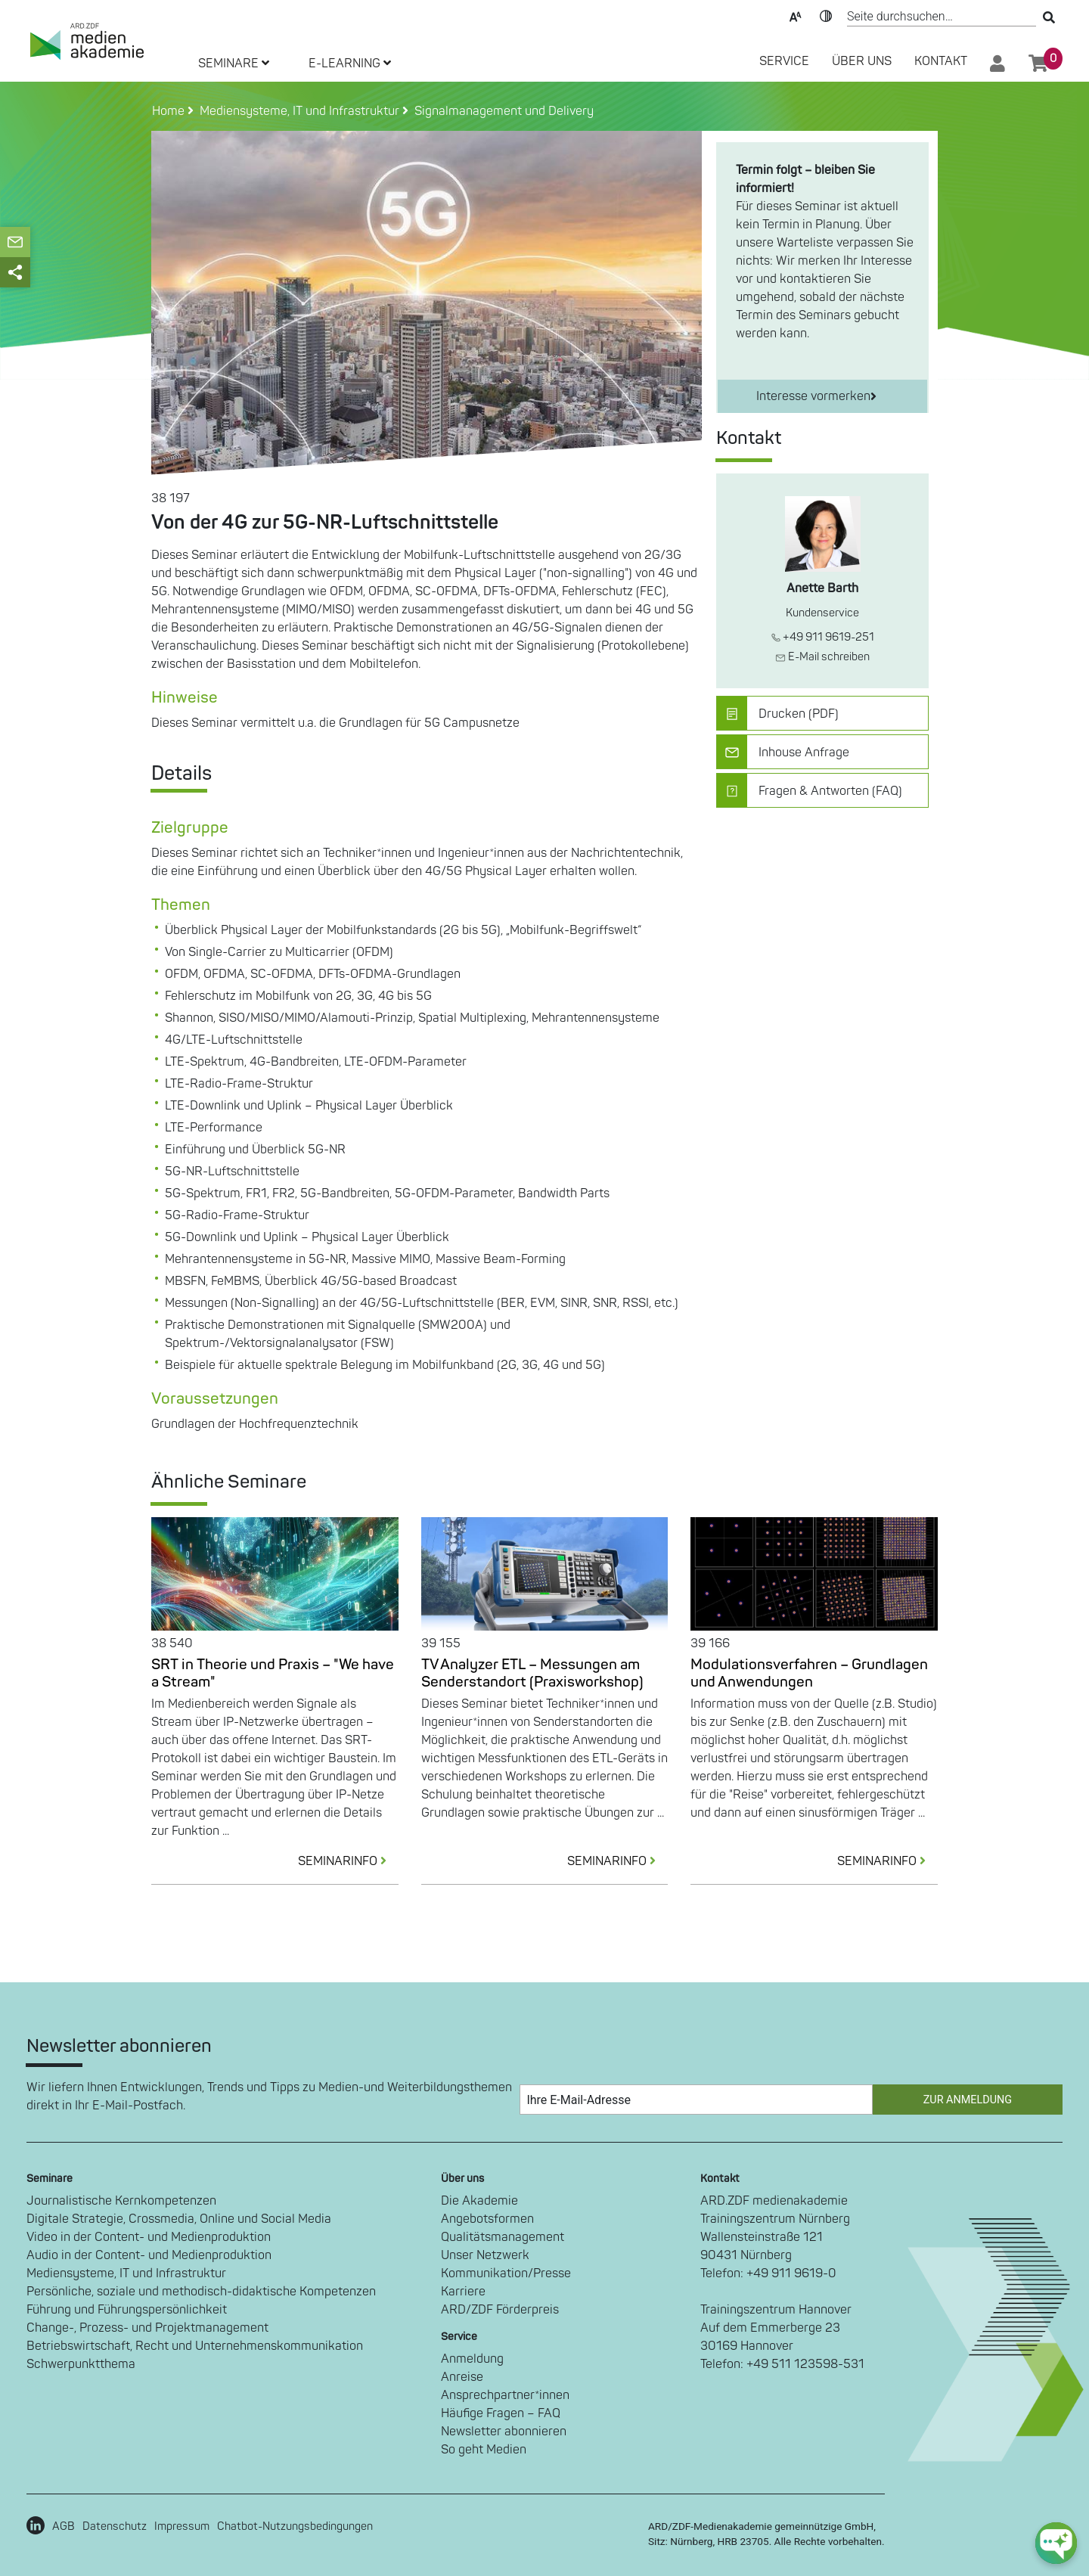  What do you see at coordinates (272, 1673) in the screenshot?
I see `SRT in Theorie und Praxis – "We have a Stream"` at bounding box center [272, 1673].